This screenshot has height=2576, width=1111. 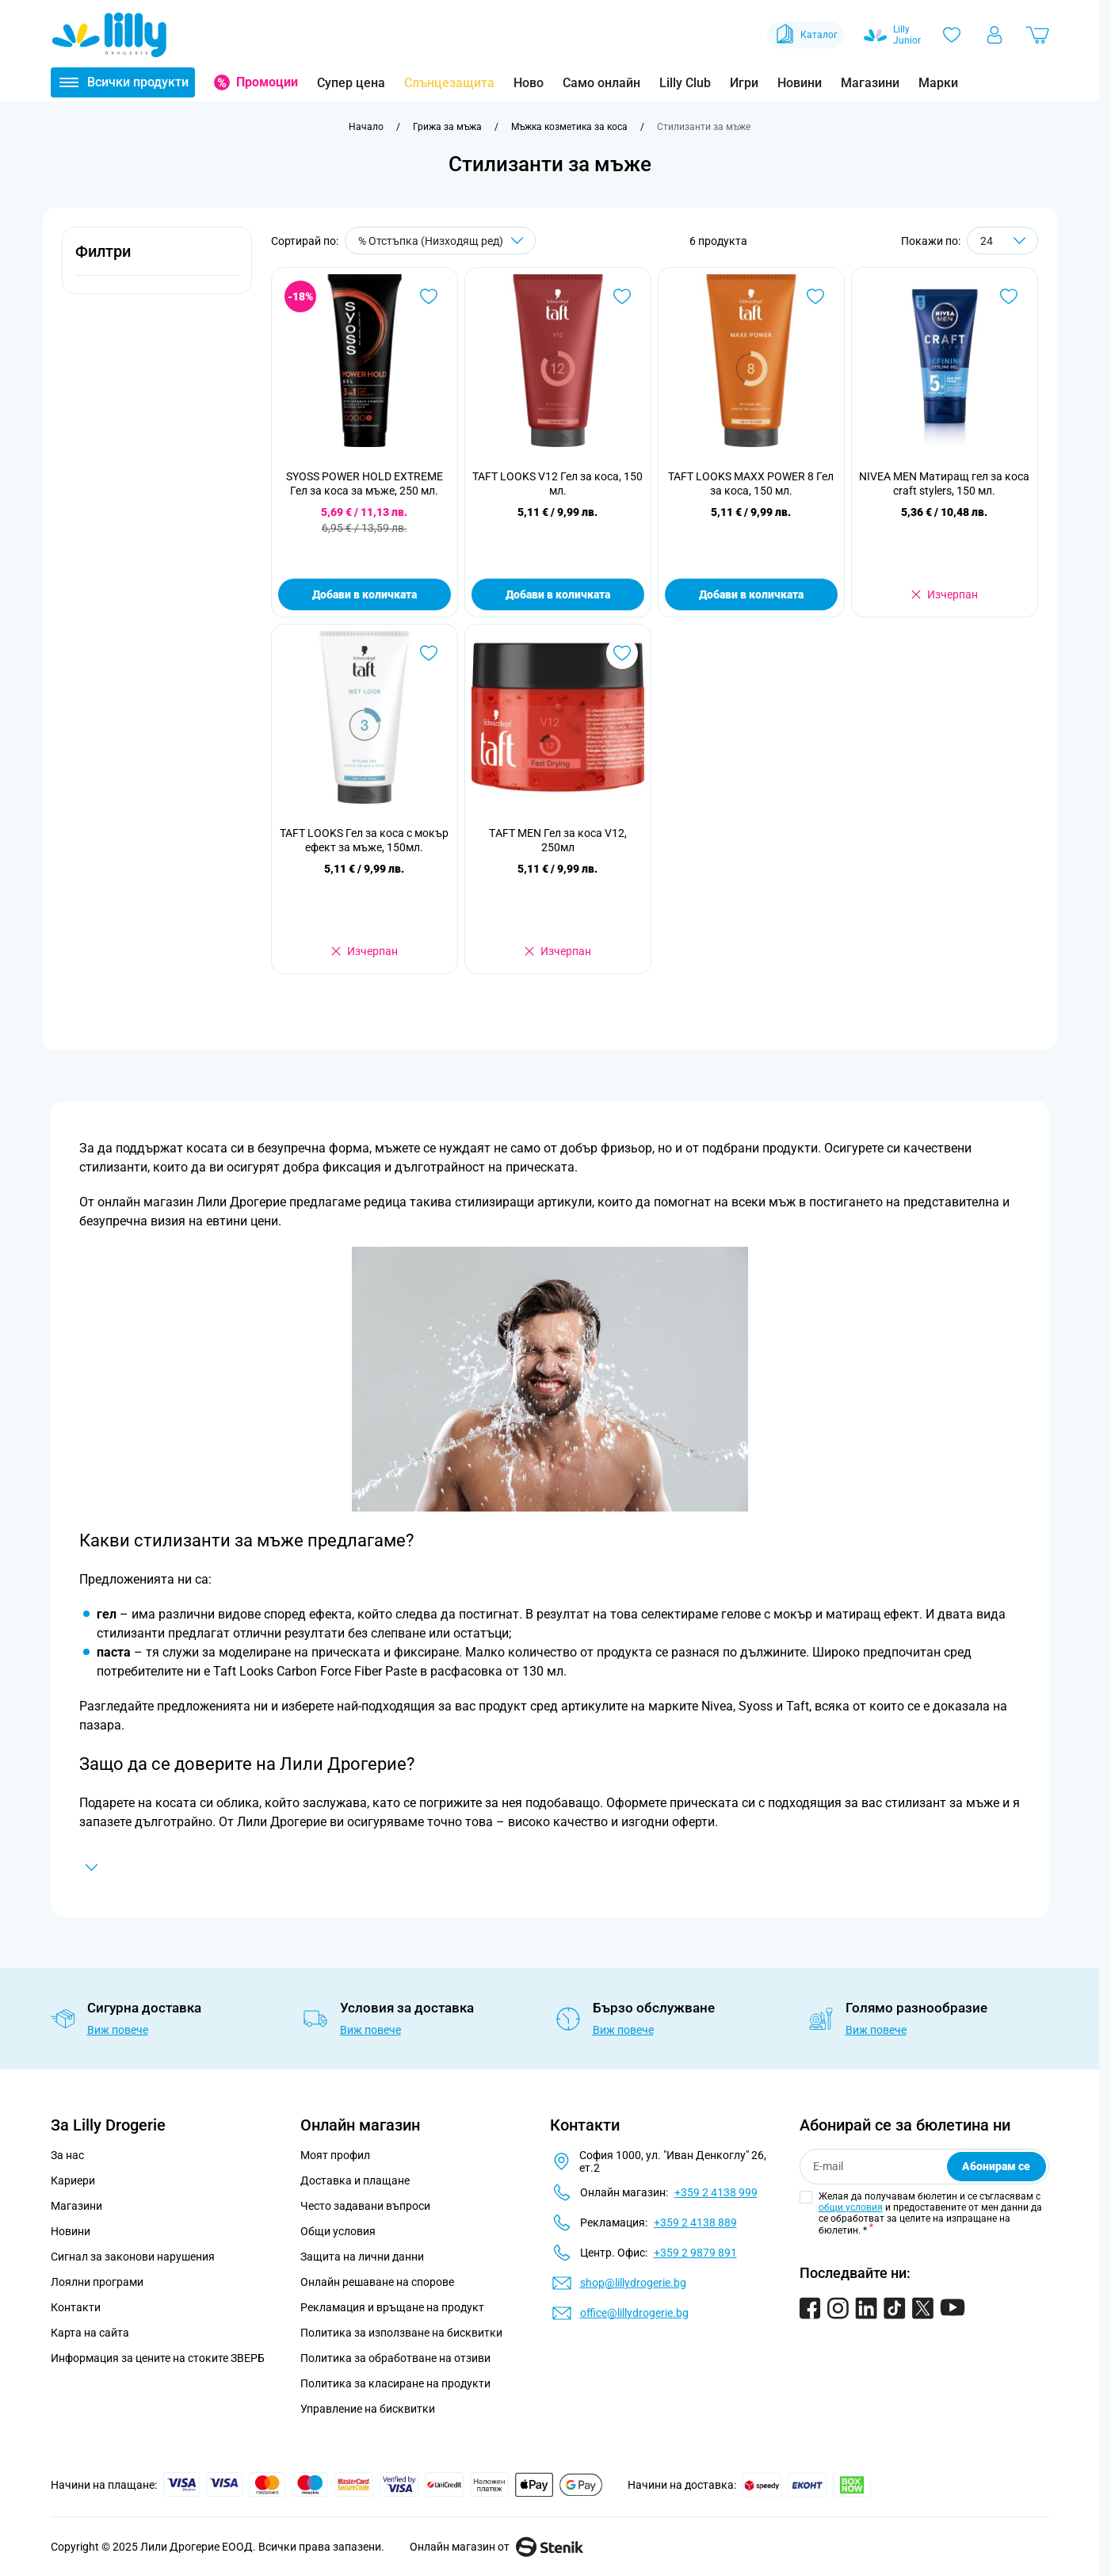 What do you see at coordinates (1002, 240) in the screenshot?
I see `[Show items per page]` at bounding box center [1002, 240].